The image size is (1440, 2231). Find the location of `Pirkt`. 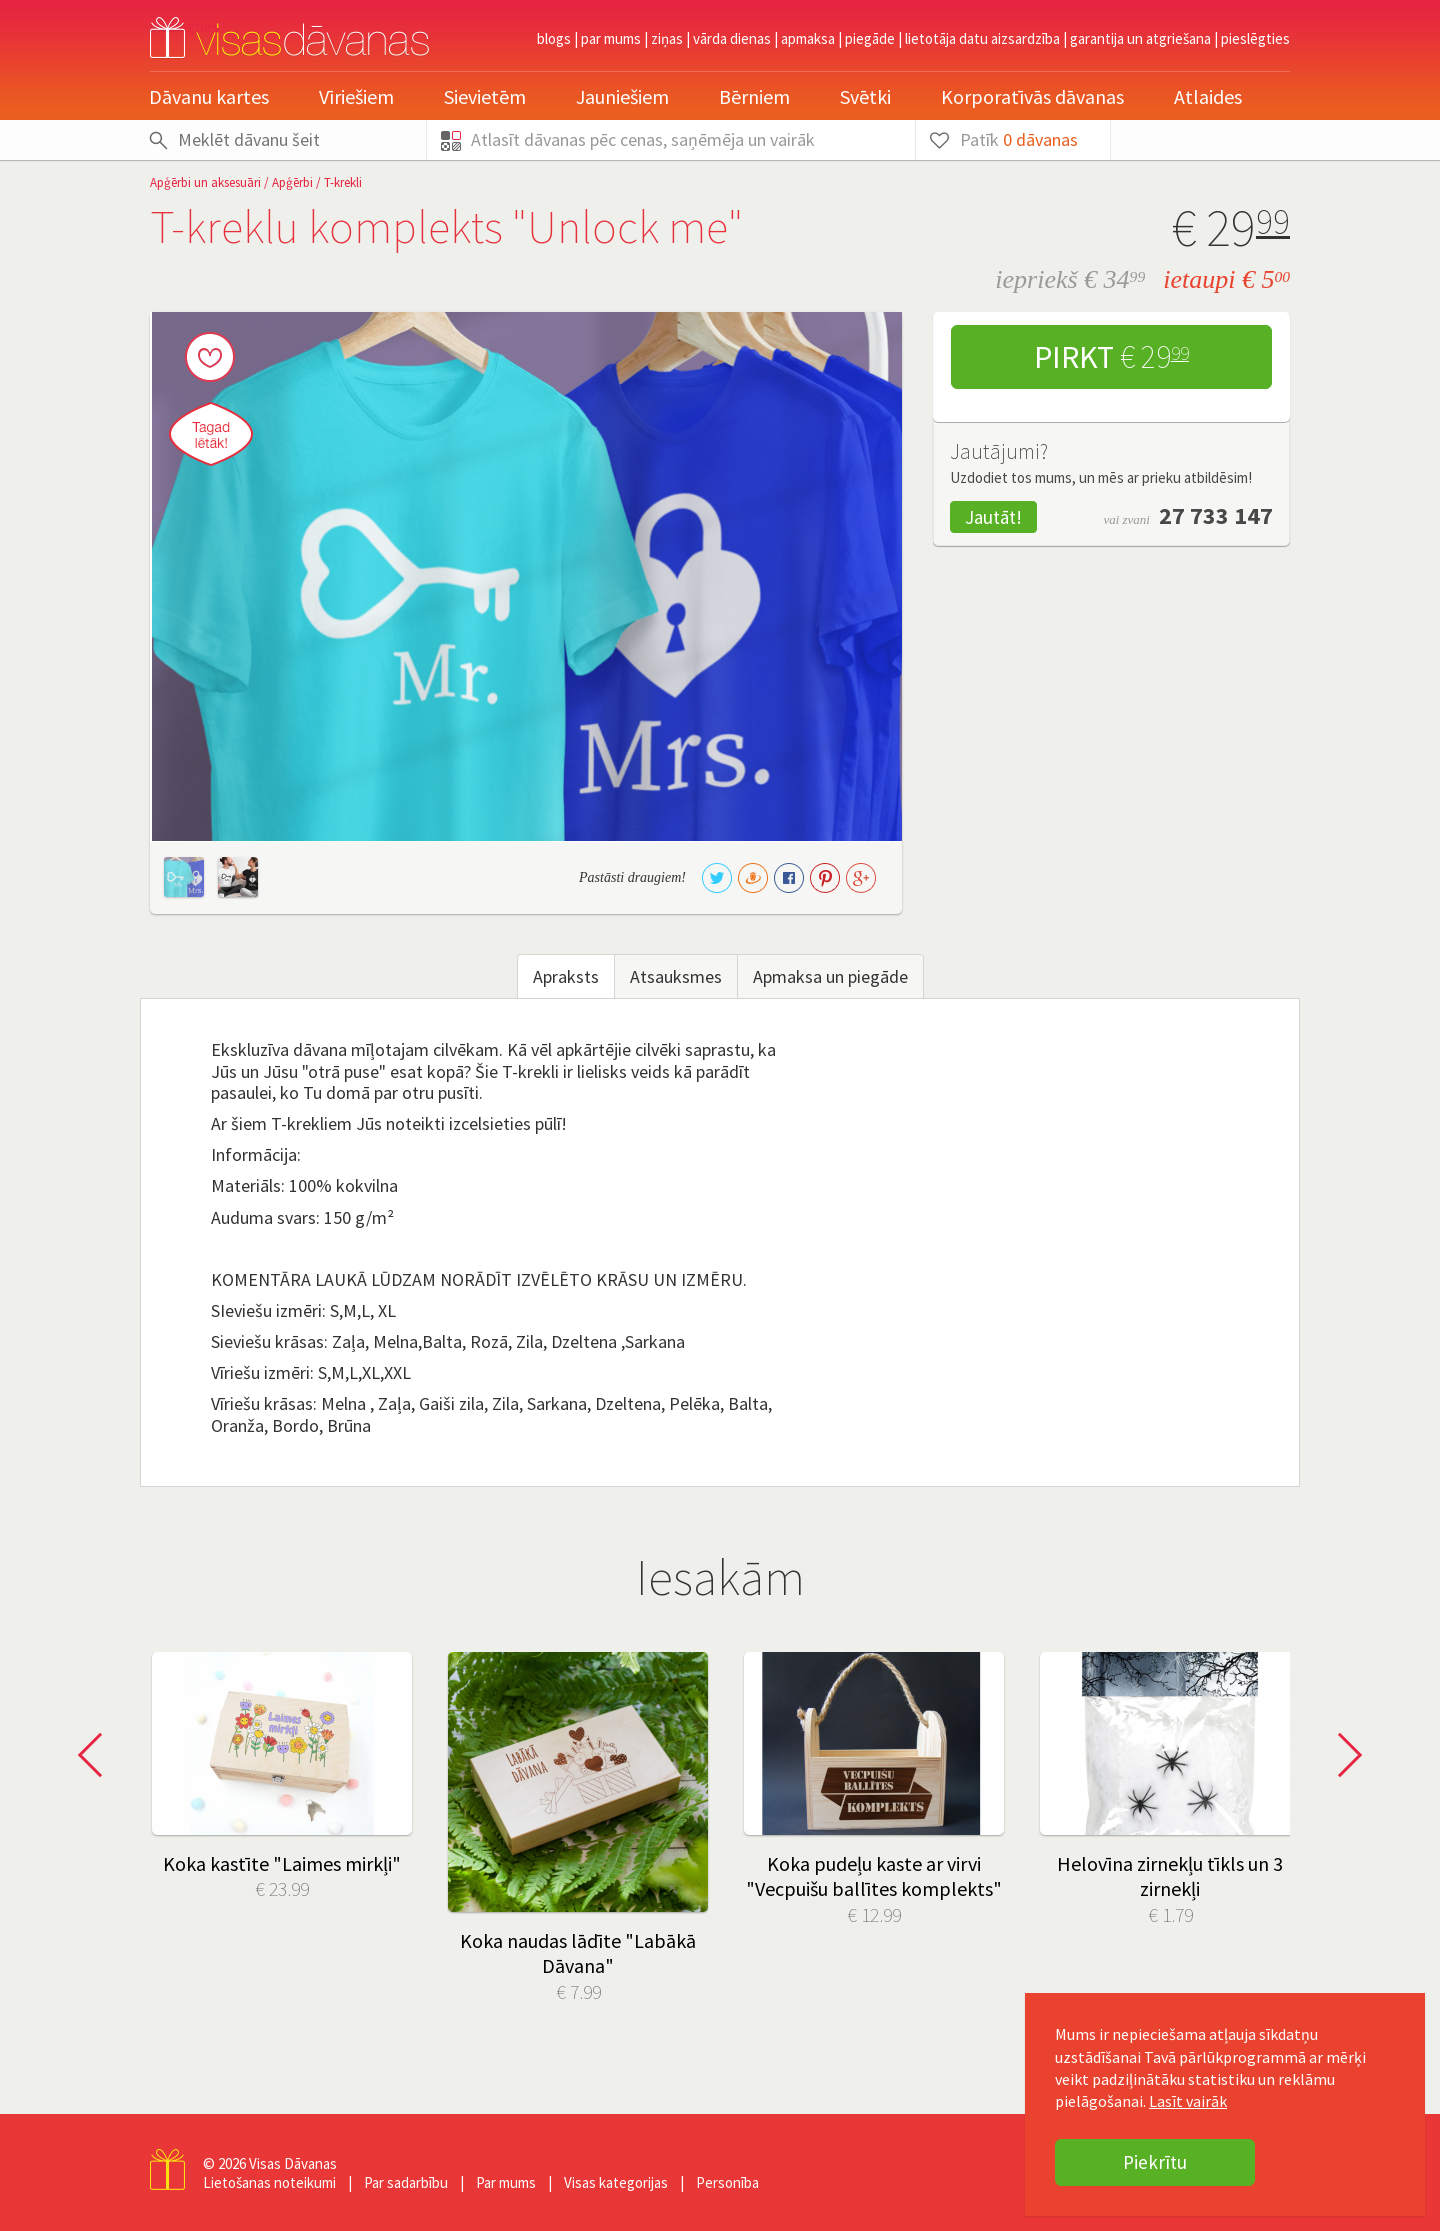

Pirkt is located at coordinates (1111, 357).